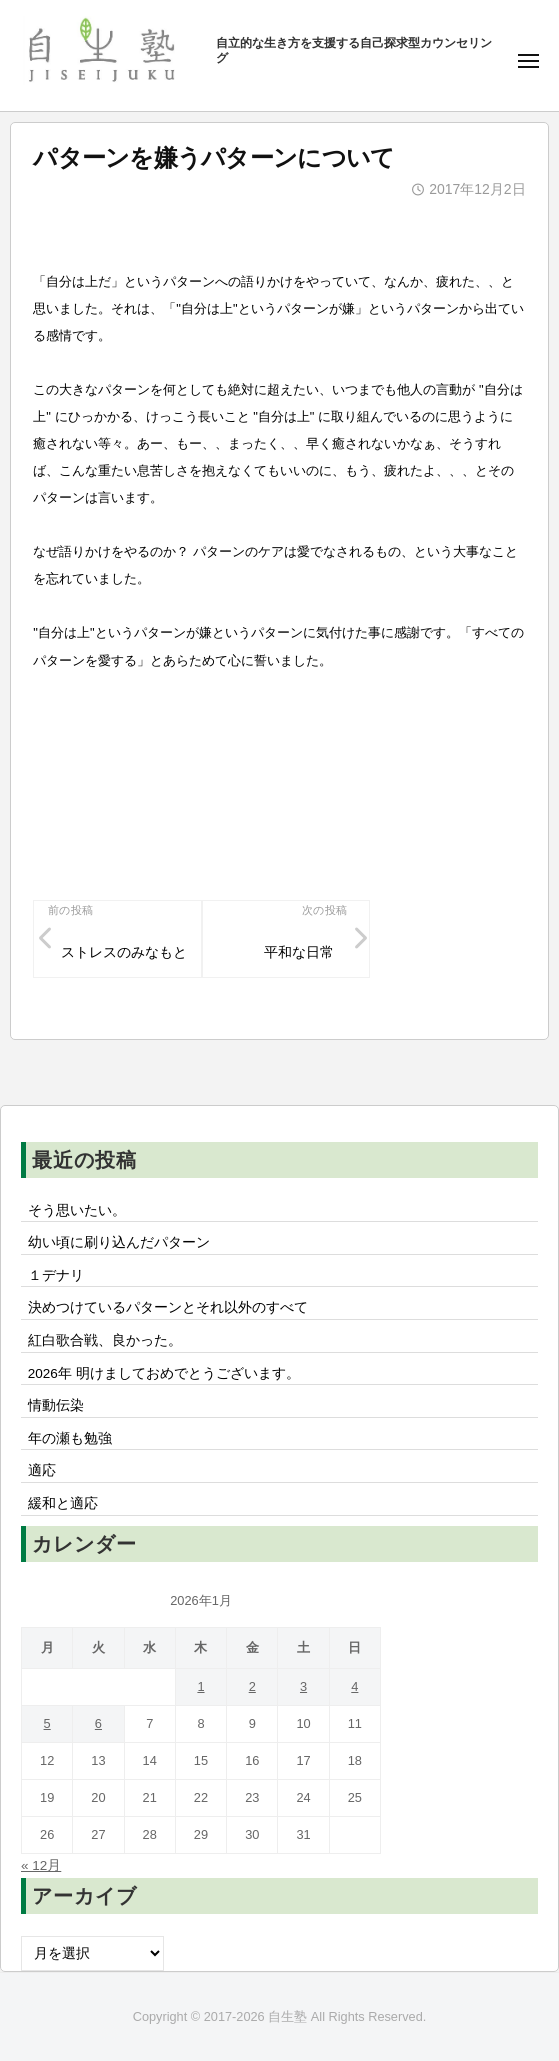  Describe the element at coordinates (354, 1686) in the screenshot. I see `4 [2026年1月4日 に投稿を公開]` at that location.